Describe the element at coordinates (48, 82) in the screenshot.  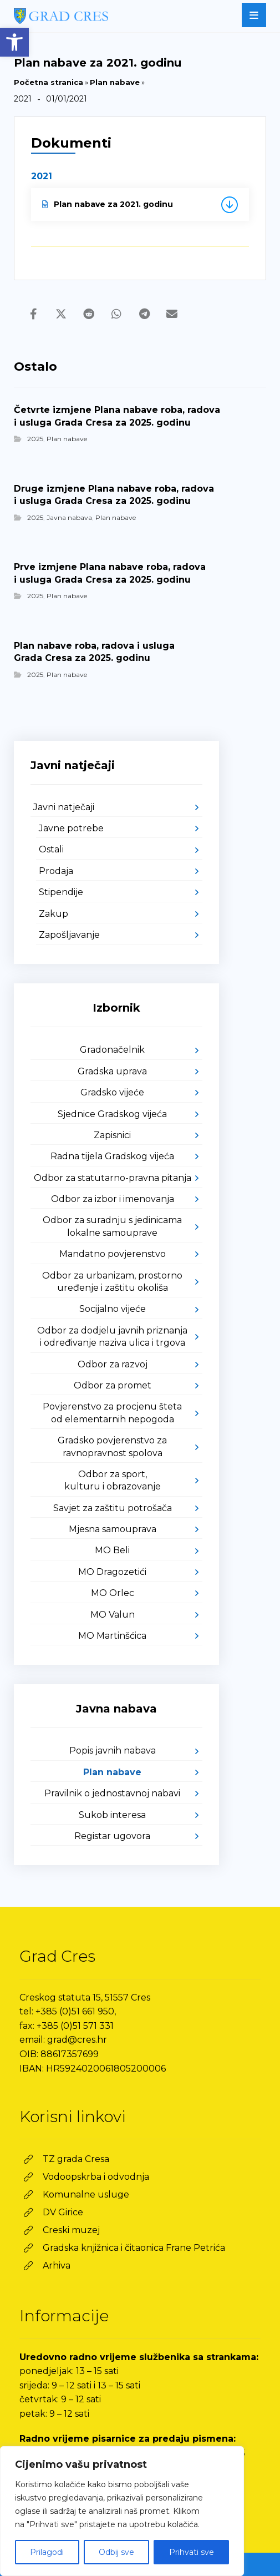
I see `Početna stranica [link]` at that location.